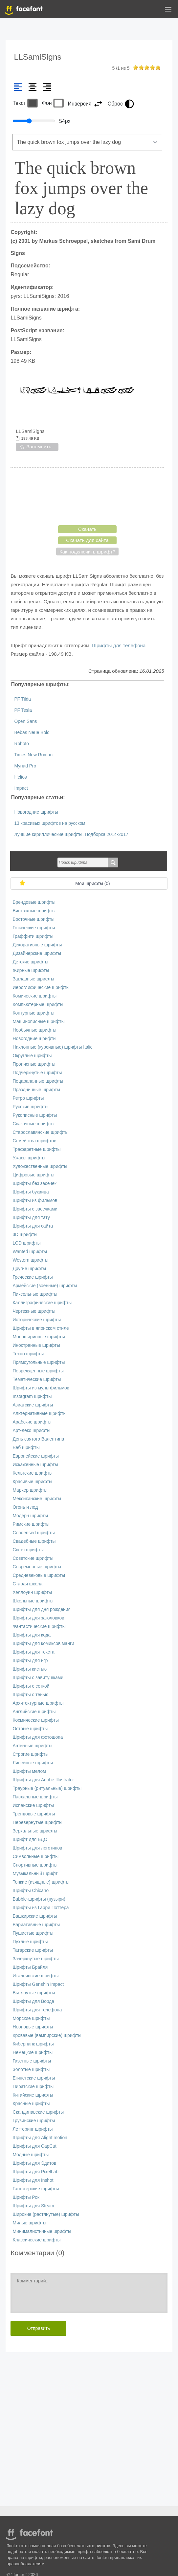 This screenshot has width=178, height=2576. Describe the element at coordinates (31, 1635) in the screenshot. I see `Шрифты для кода` at that location.